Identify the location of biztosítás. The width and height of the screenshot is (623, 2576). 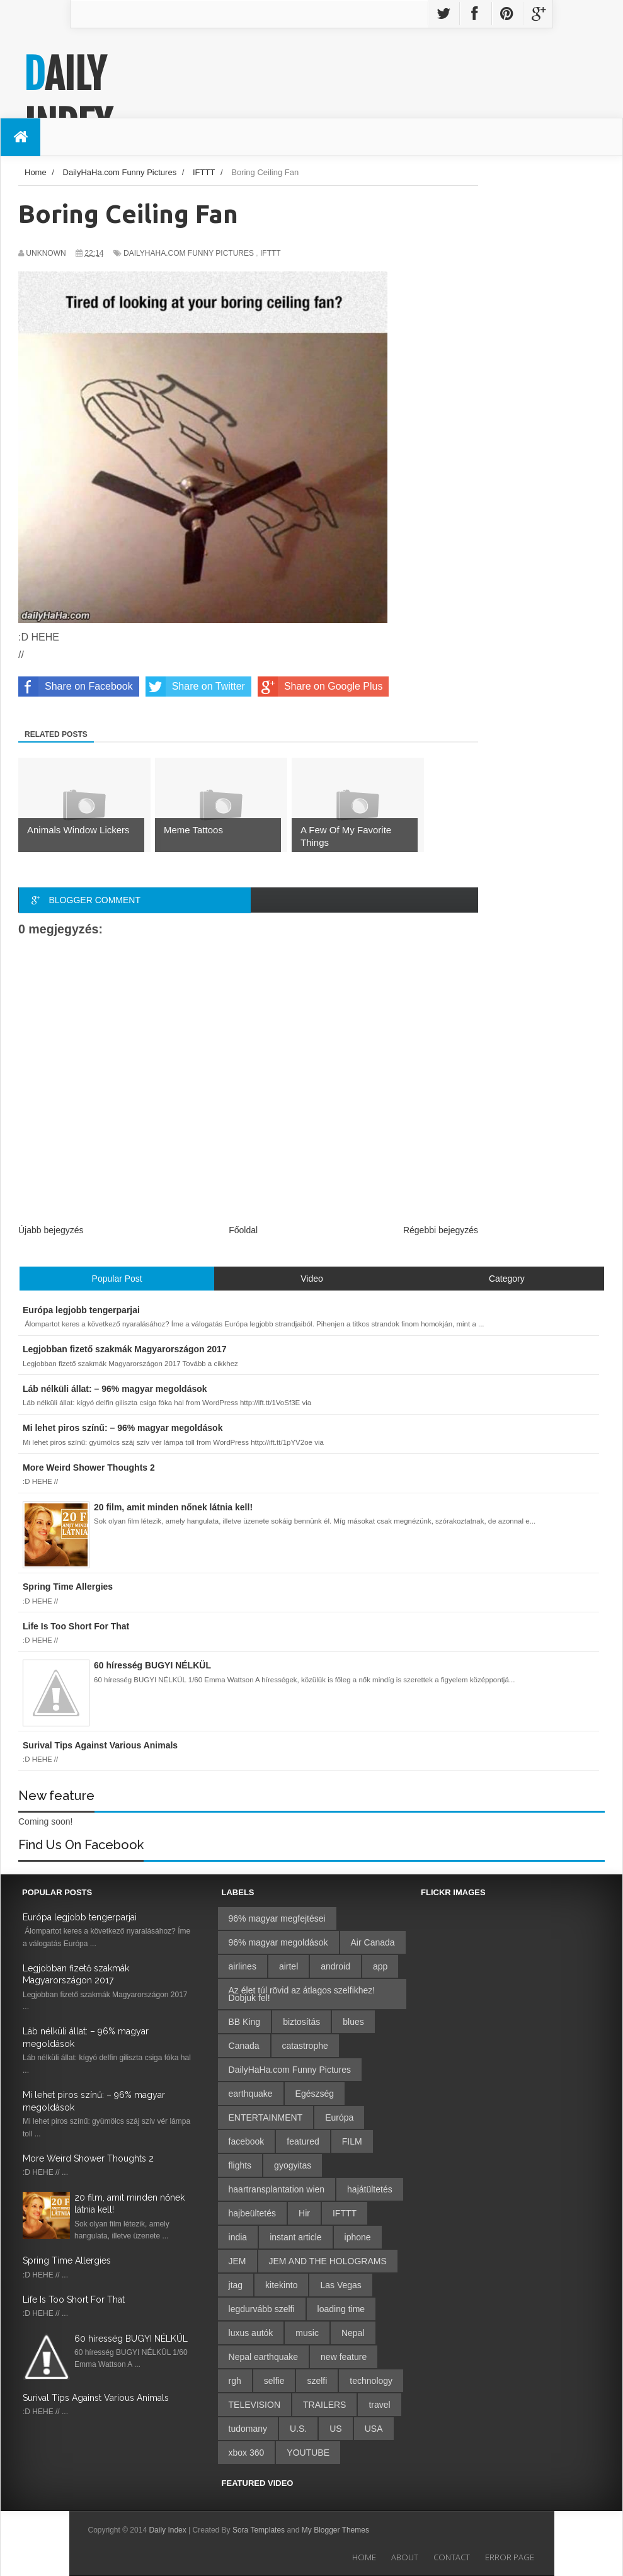
(301, 2022).